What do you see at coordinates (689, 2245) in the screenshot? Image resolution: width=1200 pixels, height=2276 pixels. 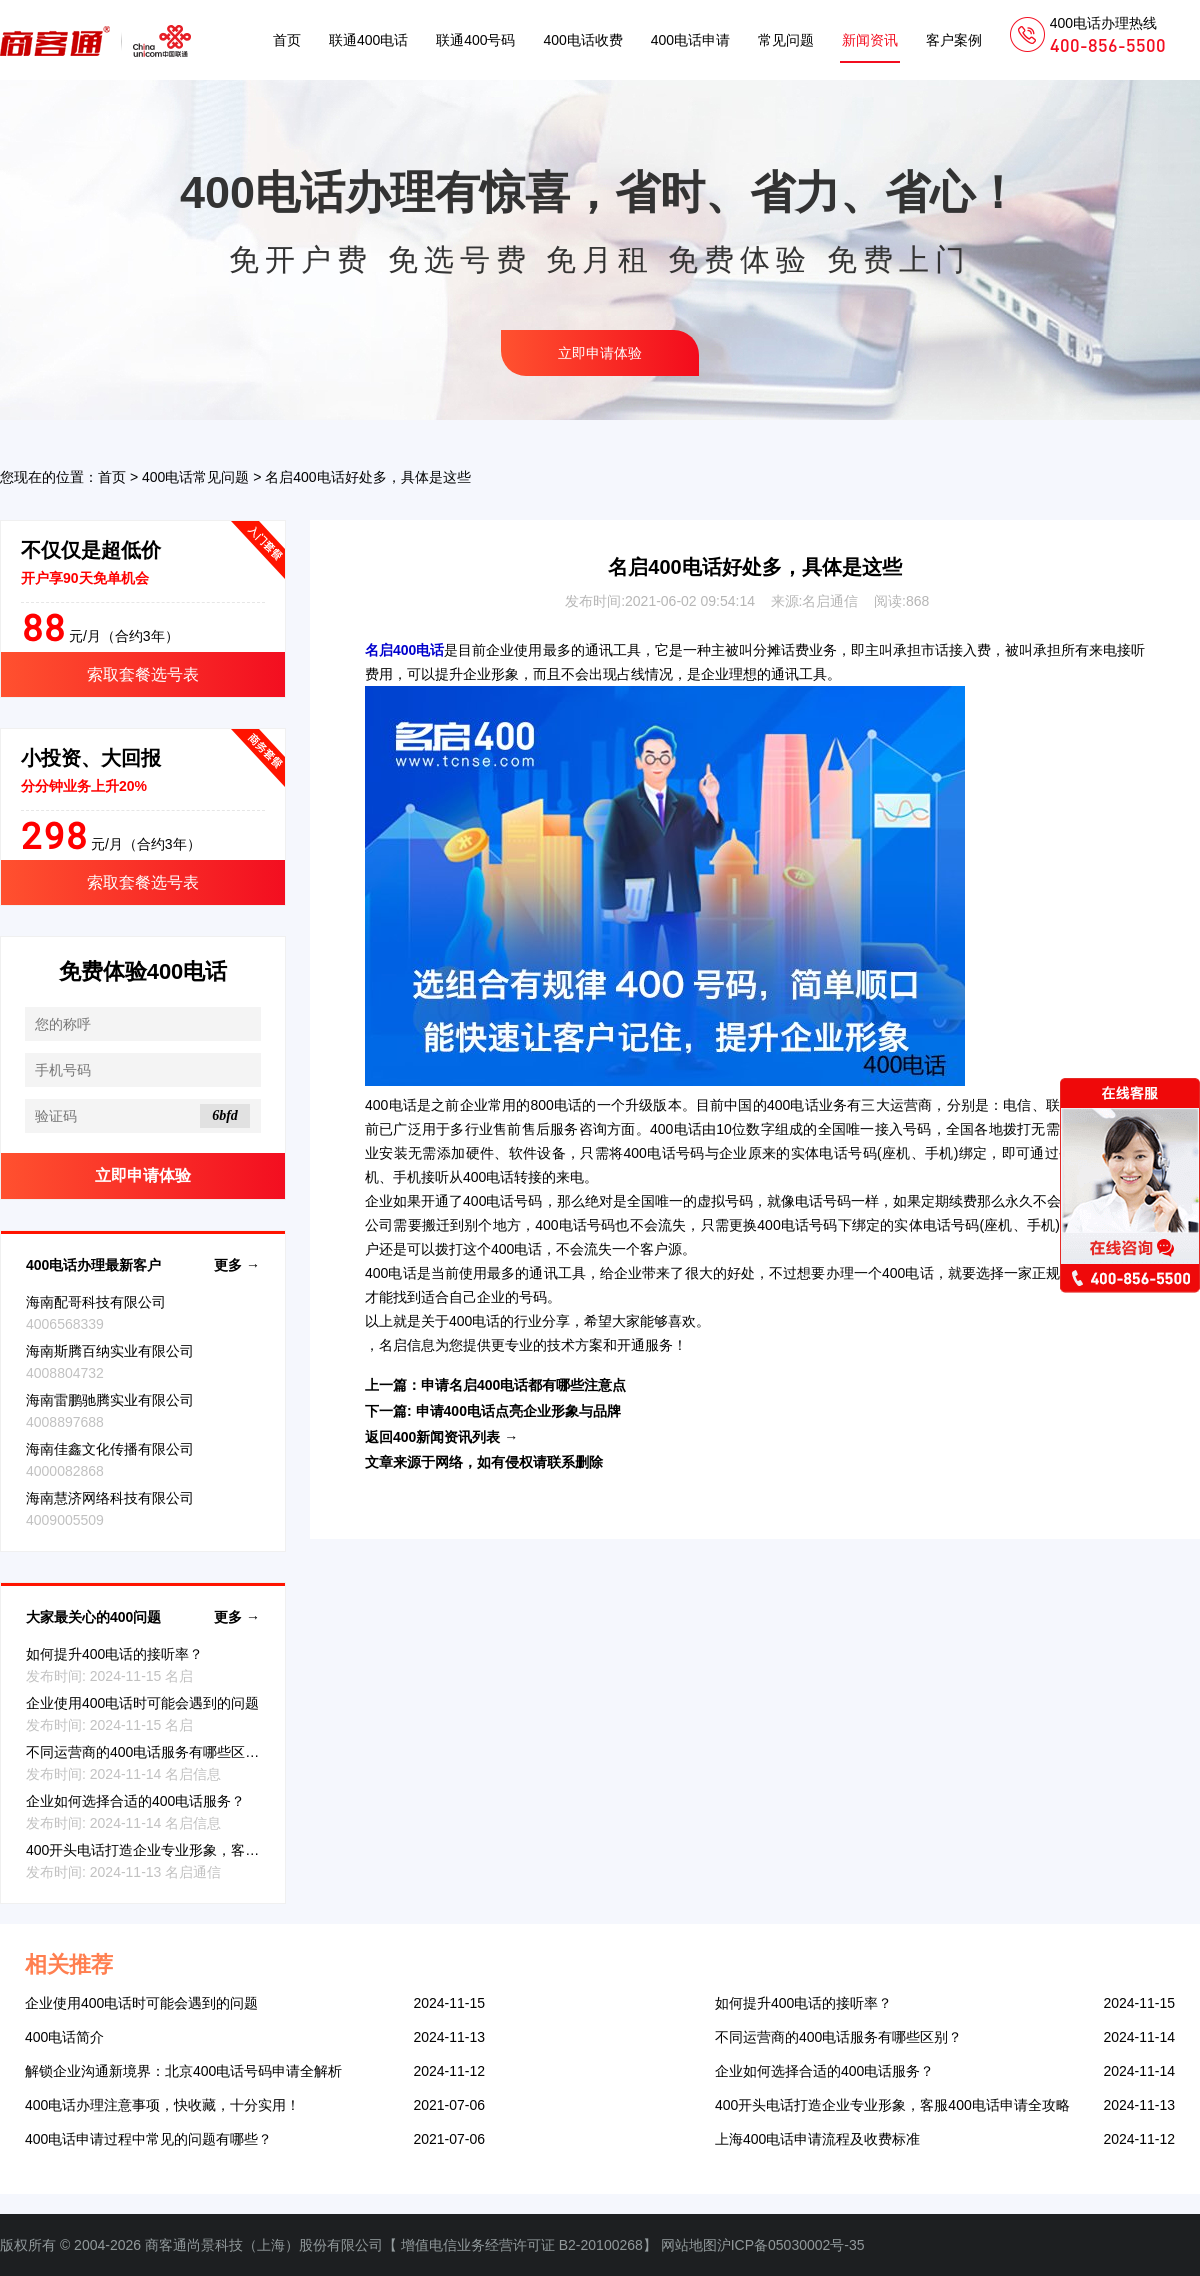 I see `网站地图` at bounding box center [689, 2245].